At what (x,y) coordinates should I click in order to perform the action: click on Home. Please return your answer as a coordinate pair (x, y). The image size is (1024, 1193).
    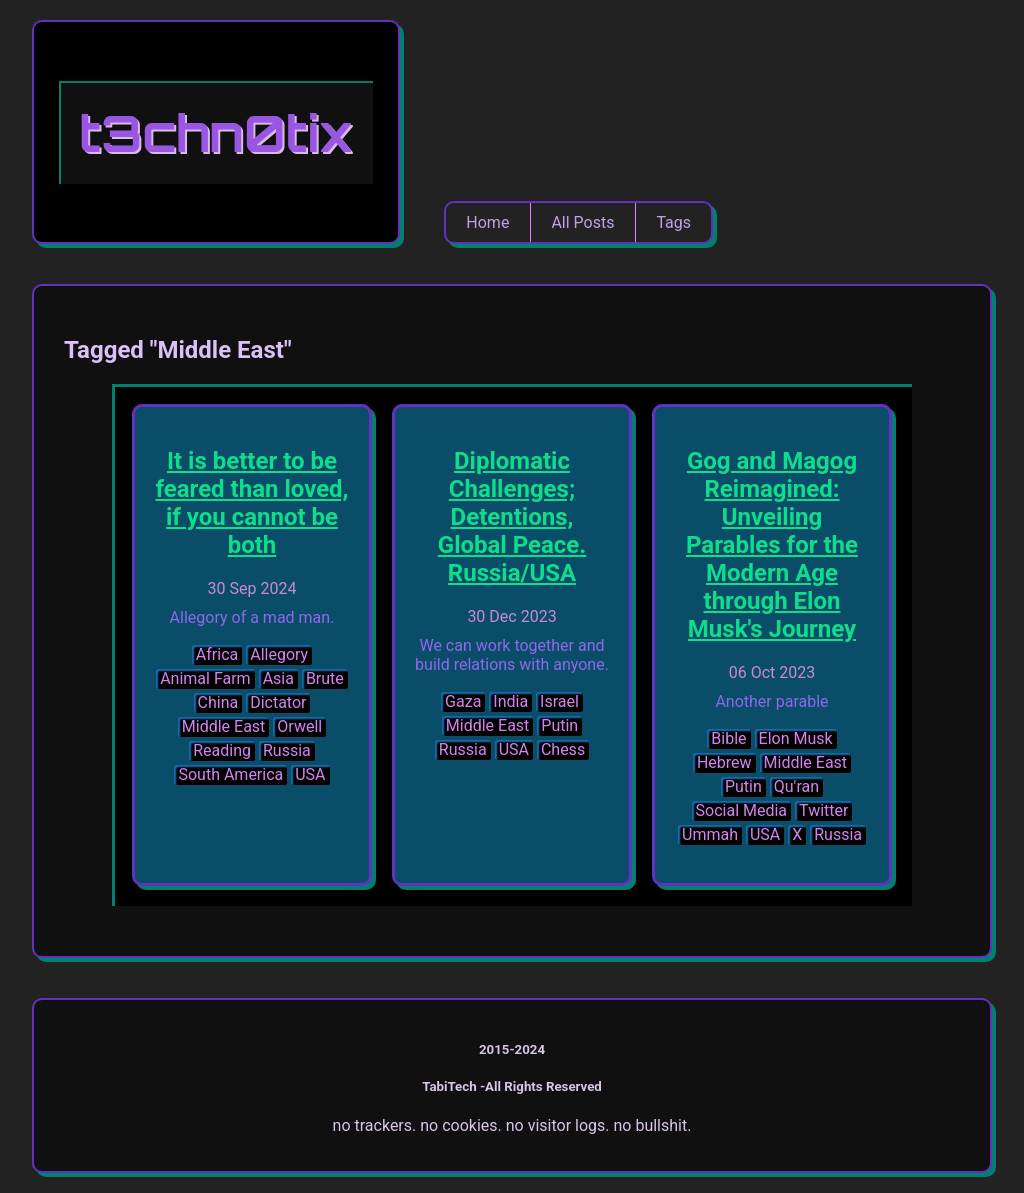
    Looking at the image, I should click on (487, 222).